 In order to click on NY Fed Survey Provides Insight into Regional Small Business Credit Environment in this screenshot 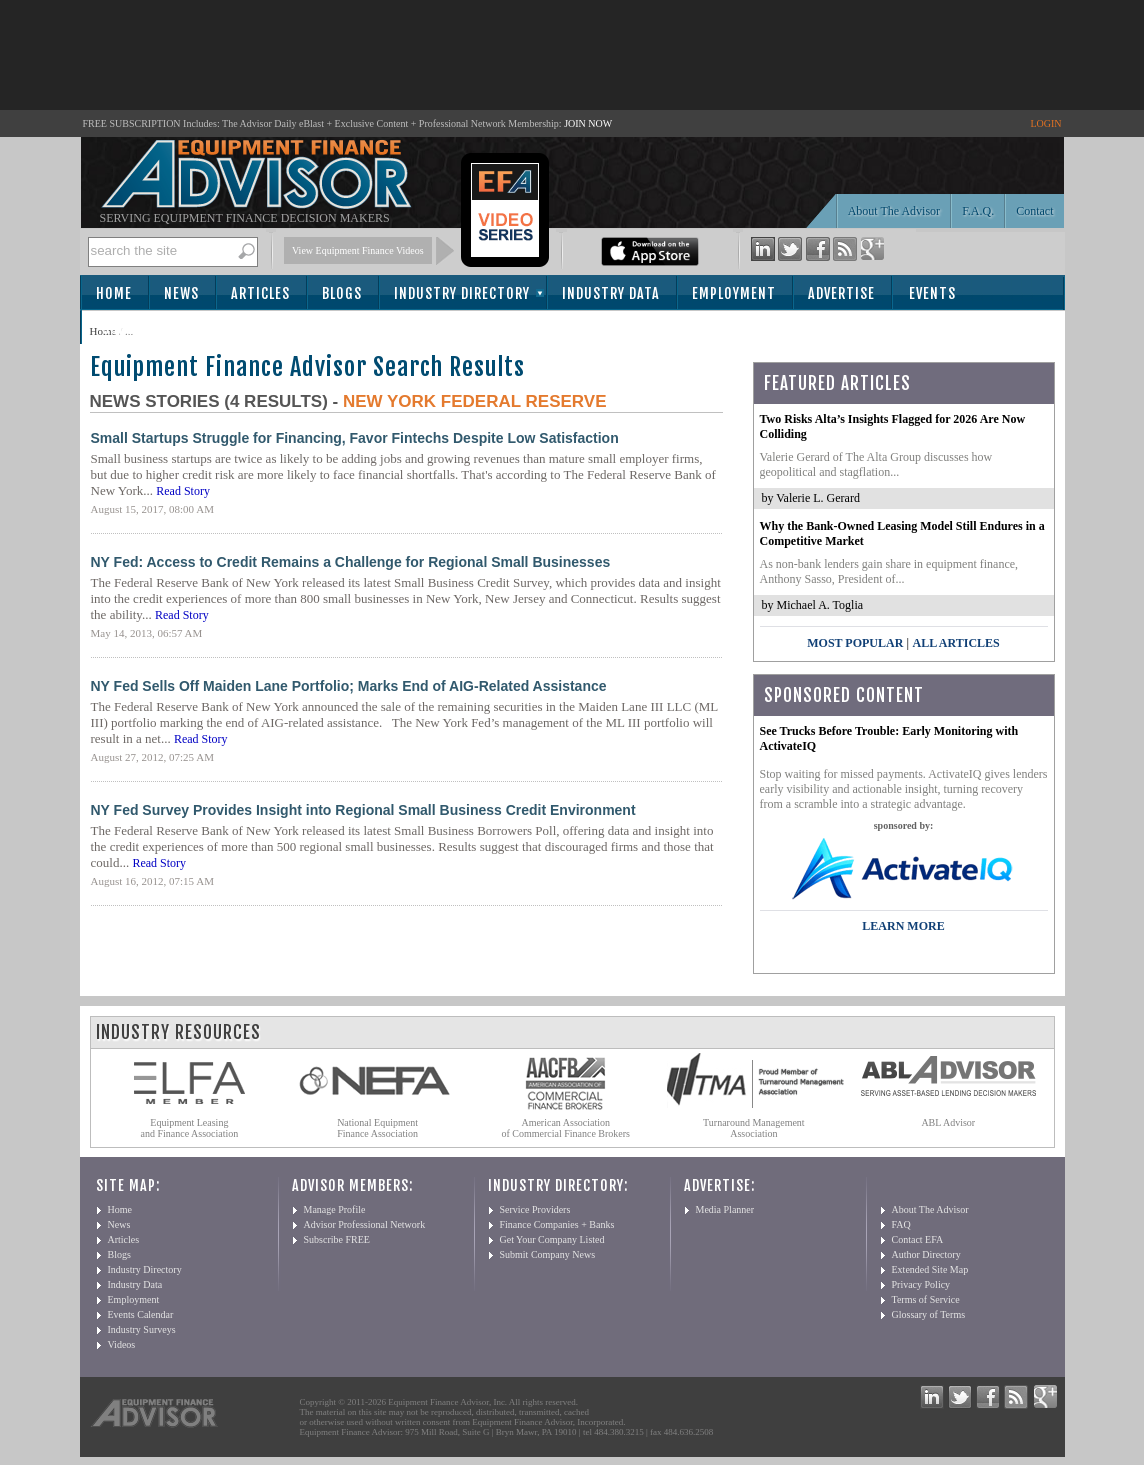, I will do `click(363, 810)`.